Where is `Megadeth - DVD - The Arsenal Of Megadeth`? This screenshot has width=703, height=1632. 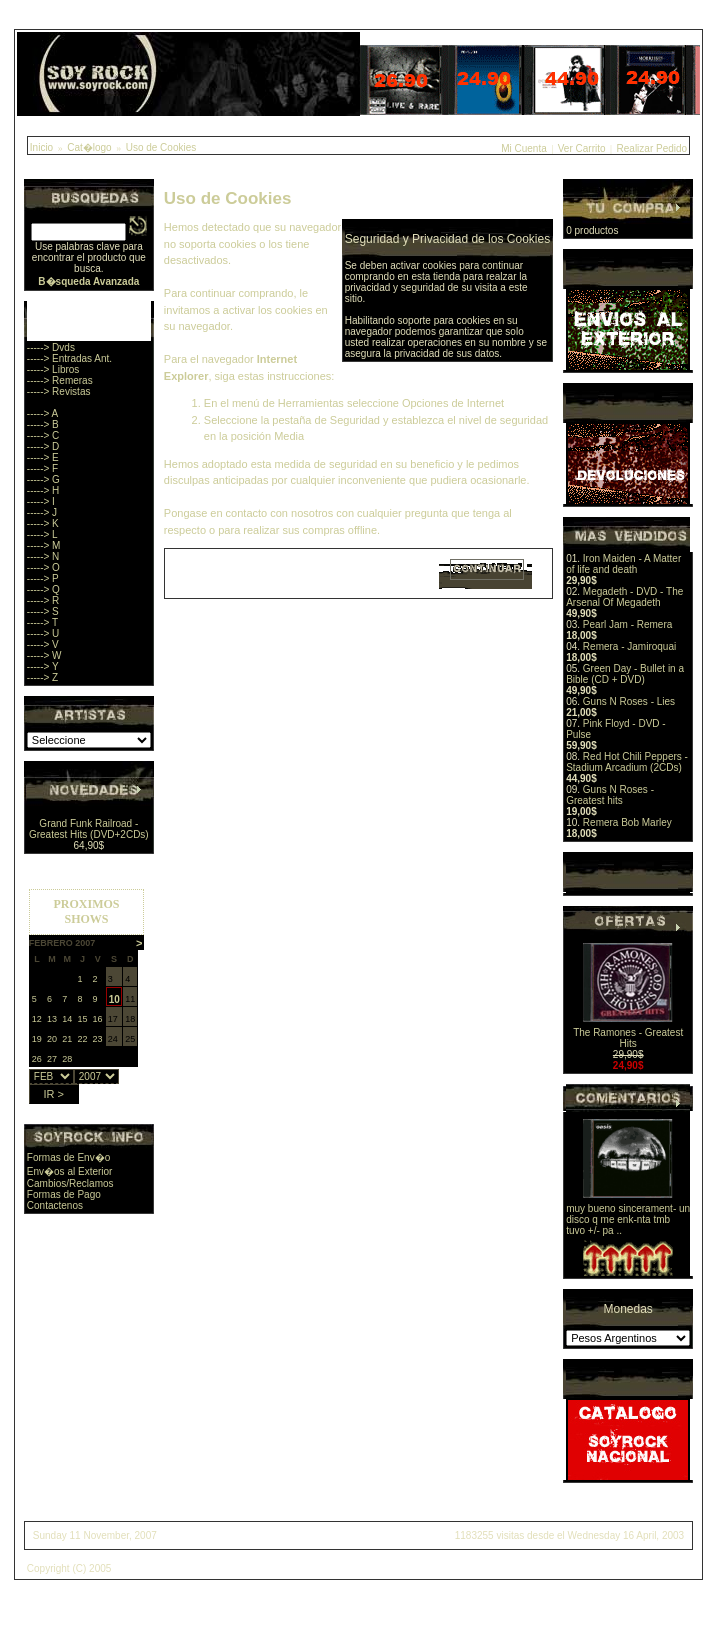 Megadeth - DVD - The Arsenal Of Megadeth is located at coordinates (624, 597).